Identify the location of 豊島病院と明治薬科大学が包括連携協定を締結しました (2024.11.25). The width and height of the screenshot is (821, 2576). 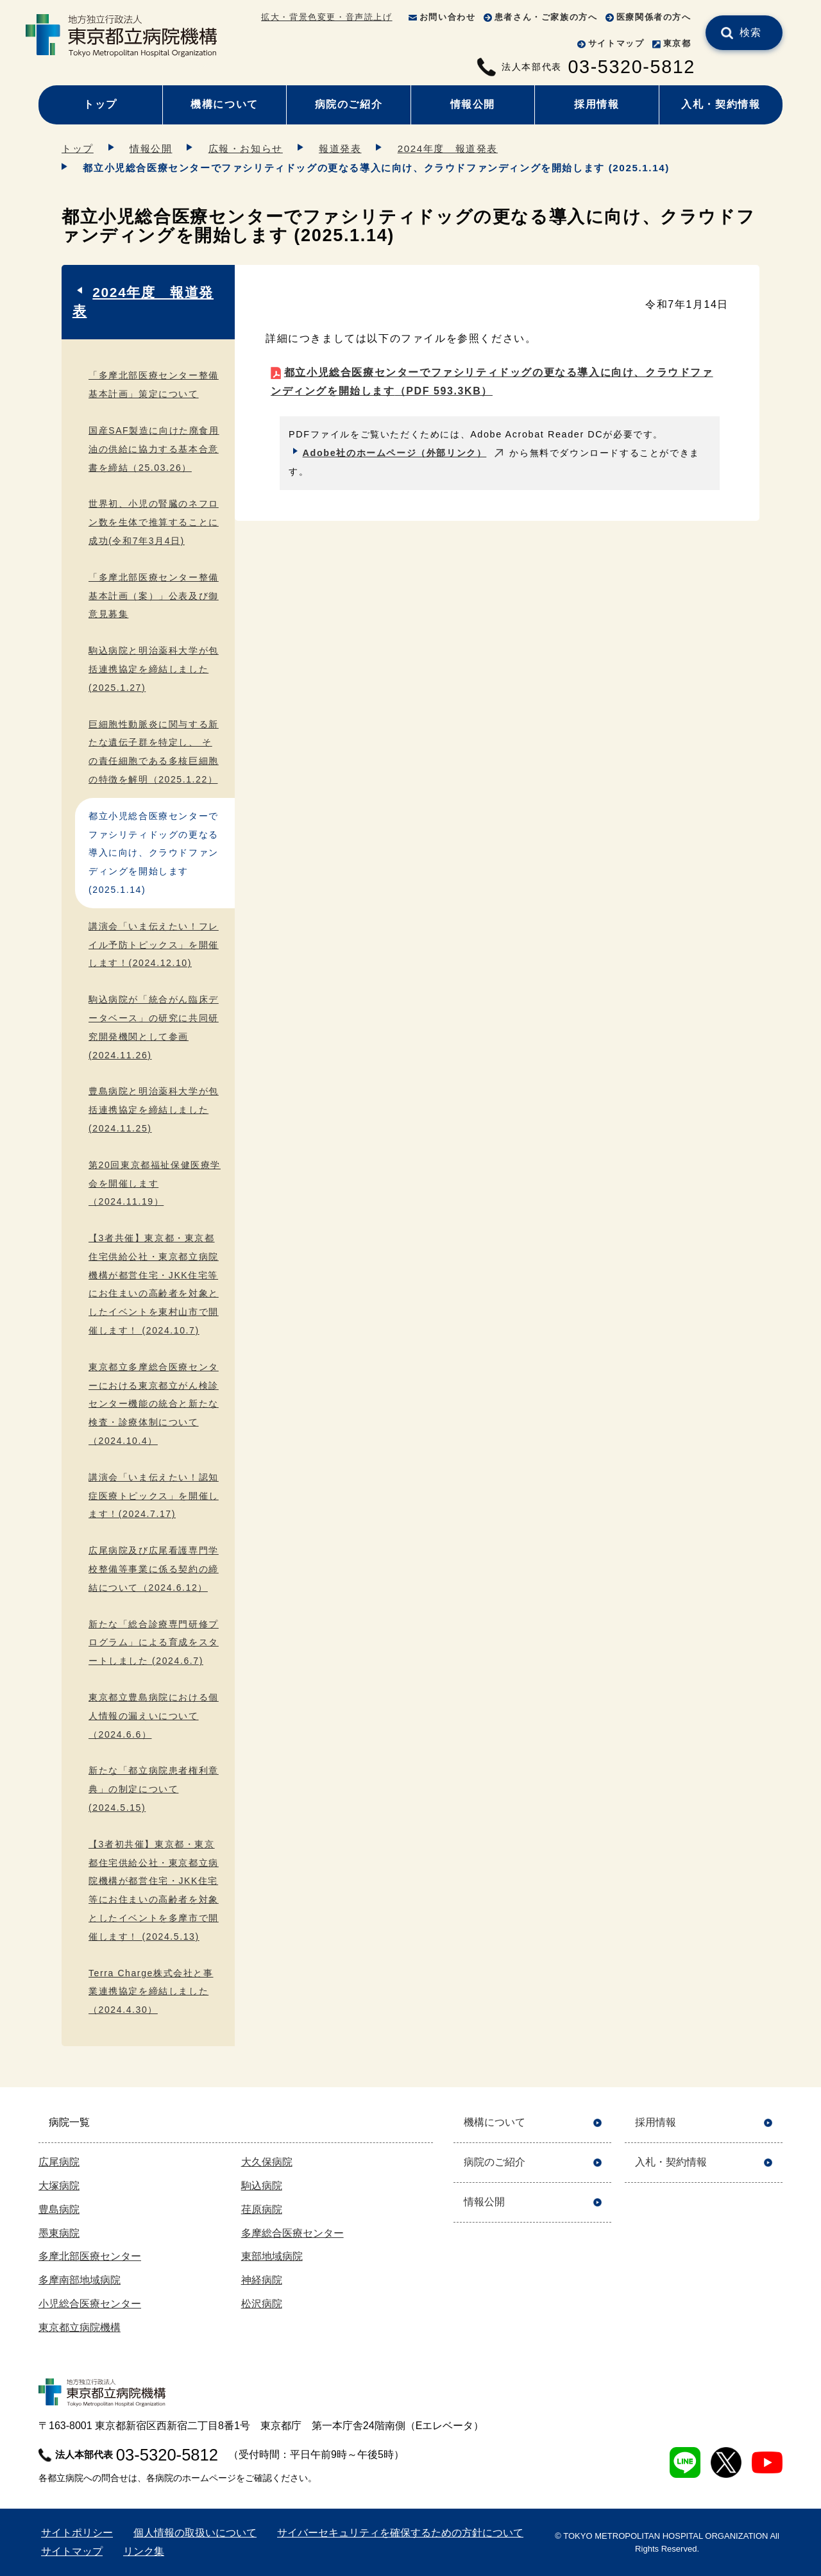
(154, 1109).